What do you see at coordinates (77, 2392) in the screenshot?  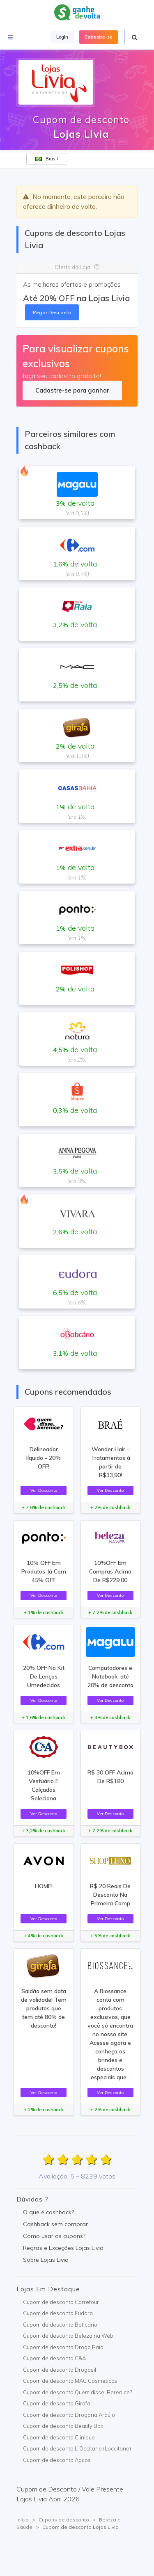 I see `Cupom de desconto Quem disse, Berenice?` at bounding box center [77, 2392].